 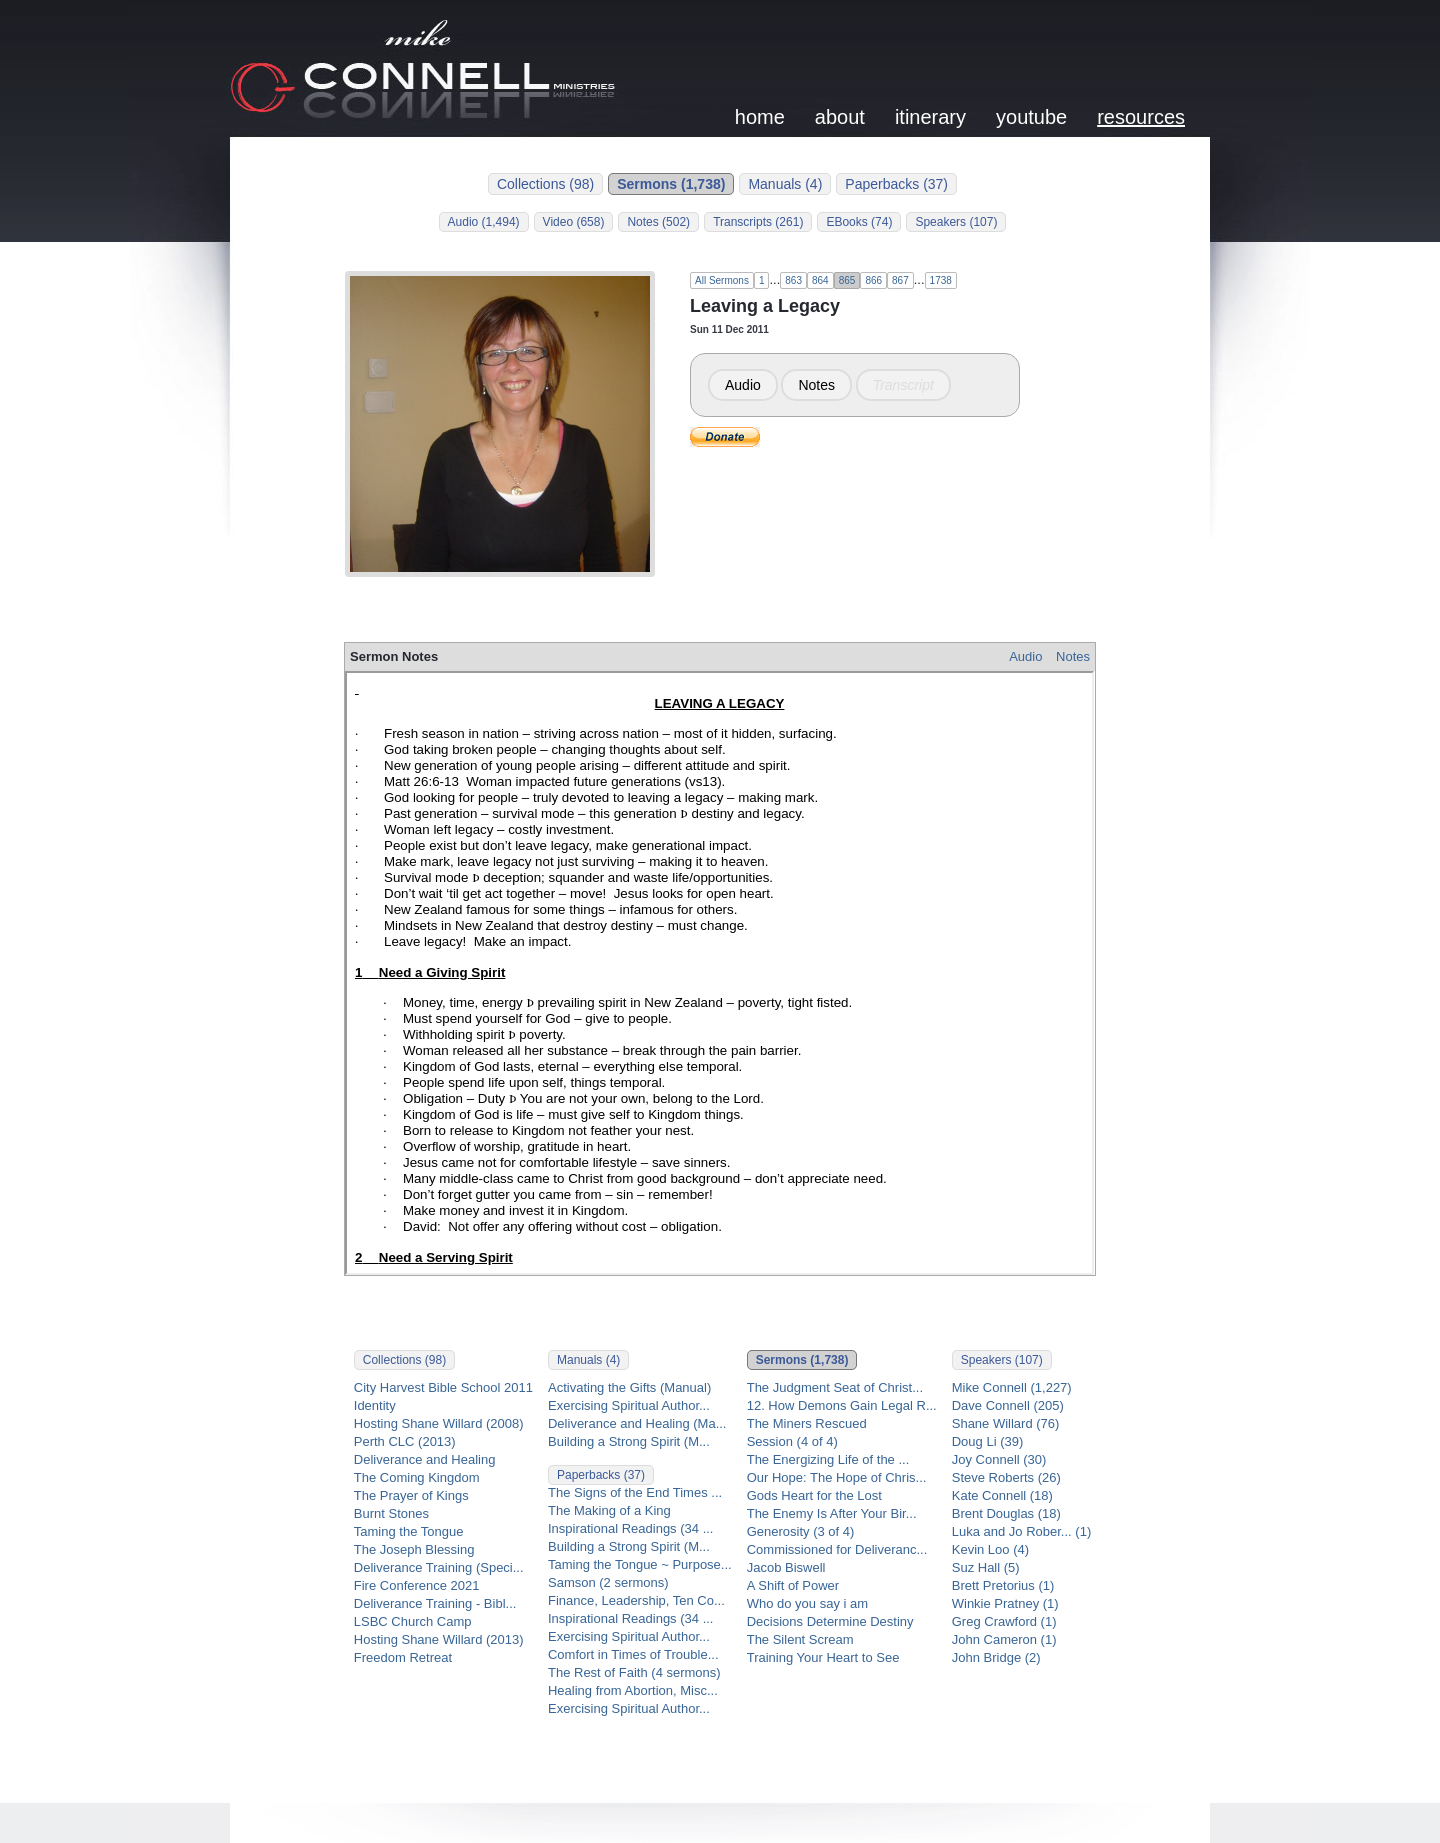 What do you see at coordinates (629, 1441) in the screenshot?
I see `Building a Strong Spirit (M...` at bounding box center [629, 1441].